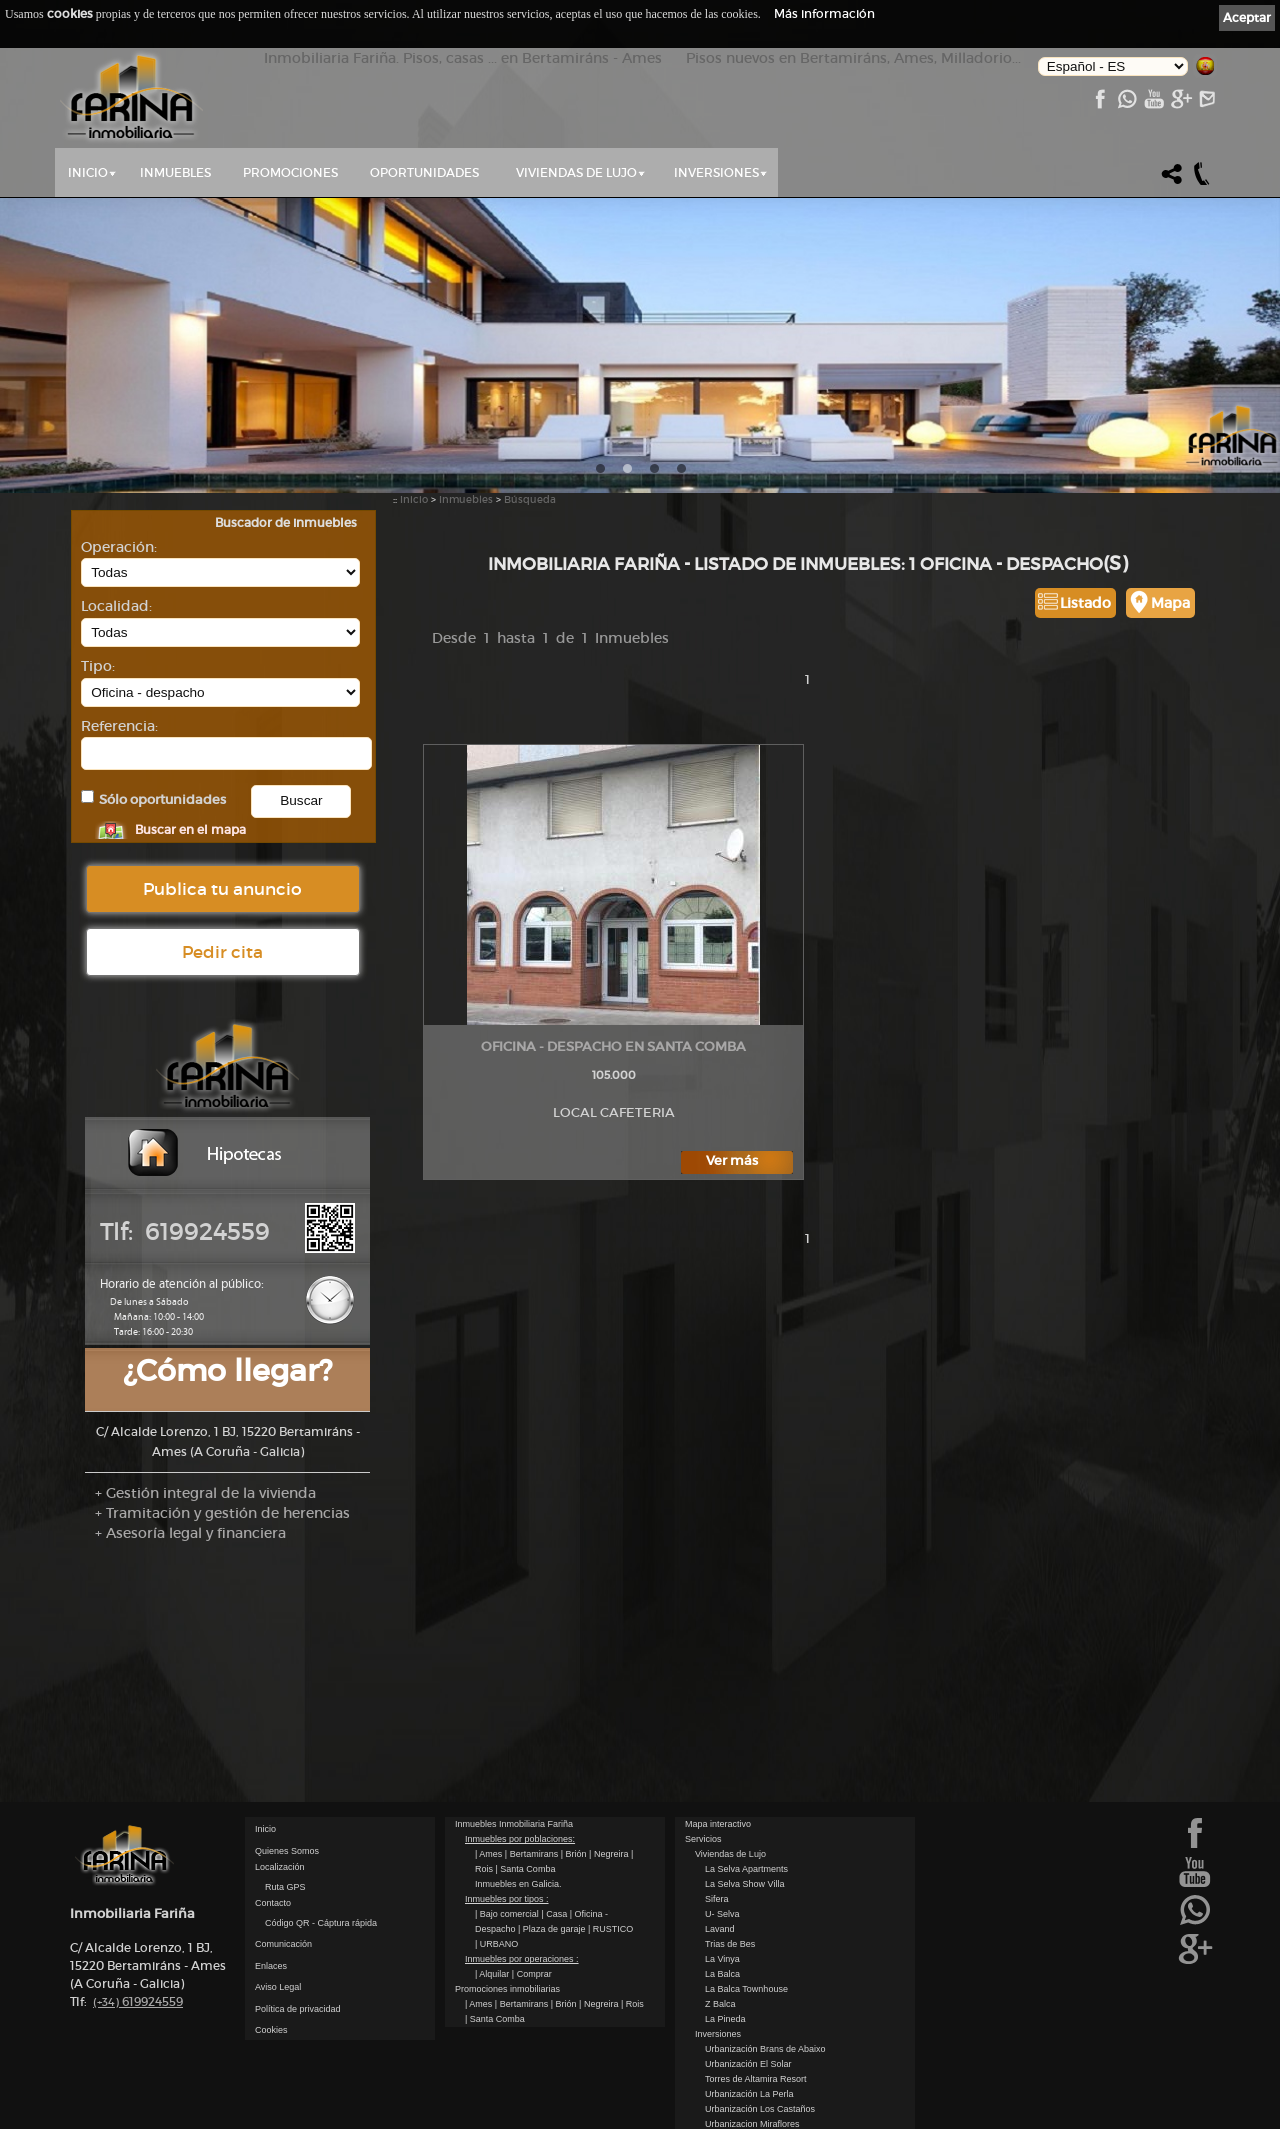 The height and width of the screenshot is (2129, 1280). I want to click on Trias de Bes, so click(730, 1896).